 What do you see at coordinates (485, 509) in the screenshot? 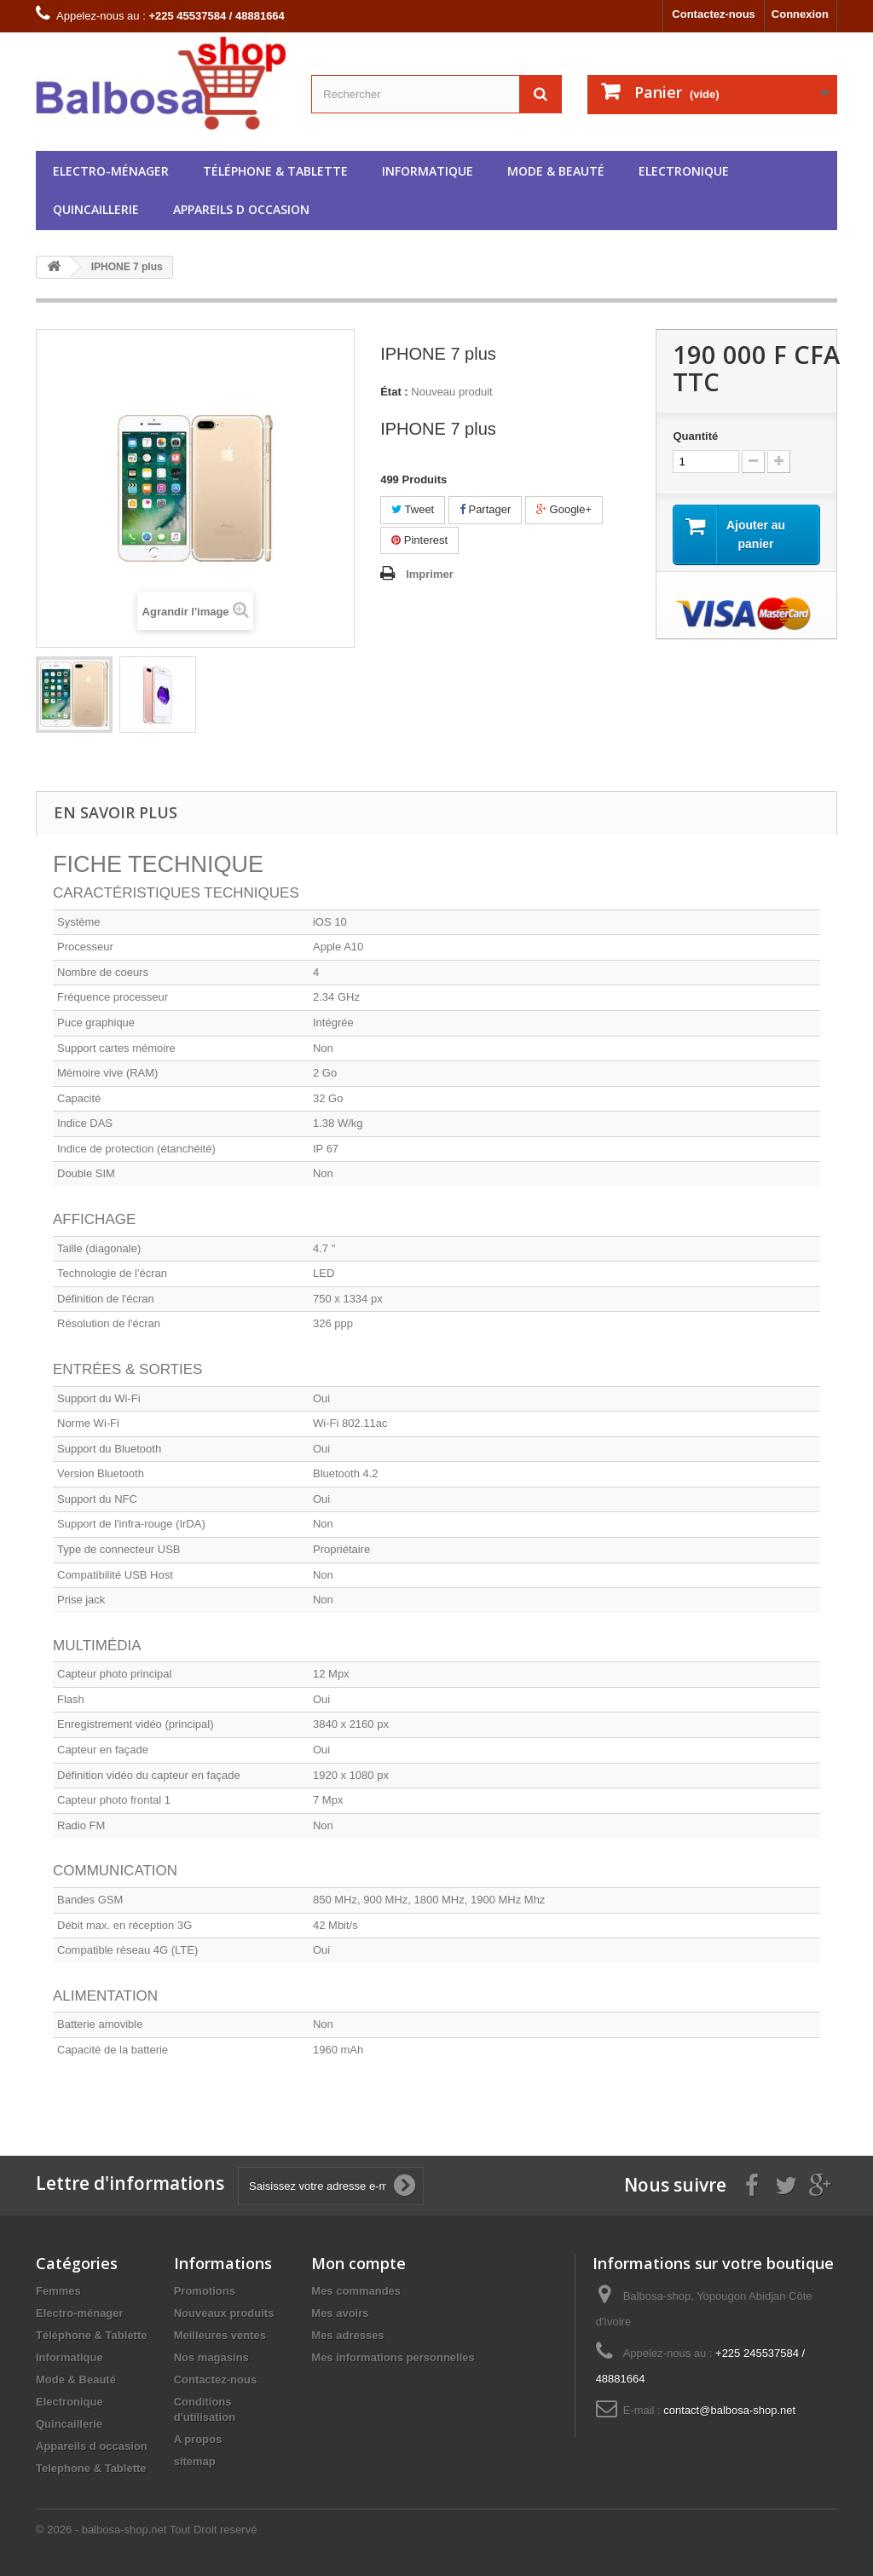
I see `Partager` at bounding box center [485, 509].